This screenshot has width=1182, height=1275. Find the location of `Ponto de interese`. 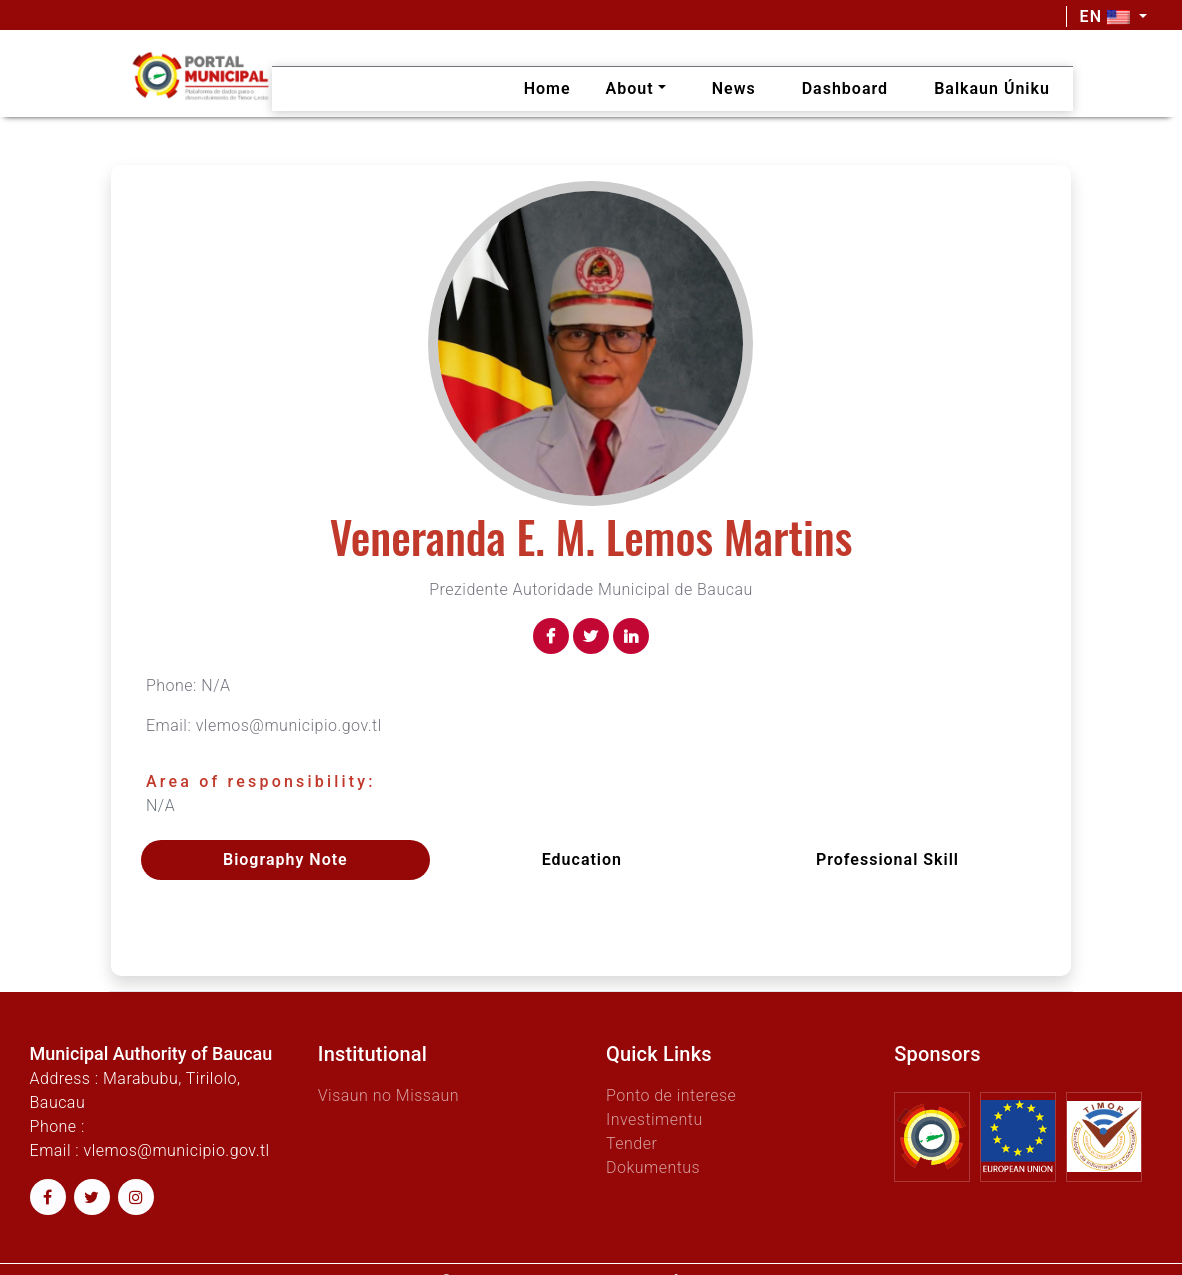

Ponto de interese is located at coordinates (671, 1095).